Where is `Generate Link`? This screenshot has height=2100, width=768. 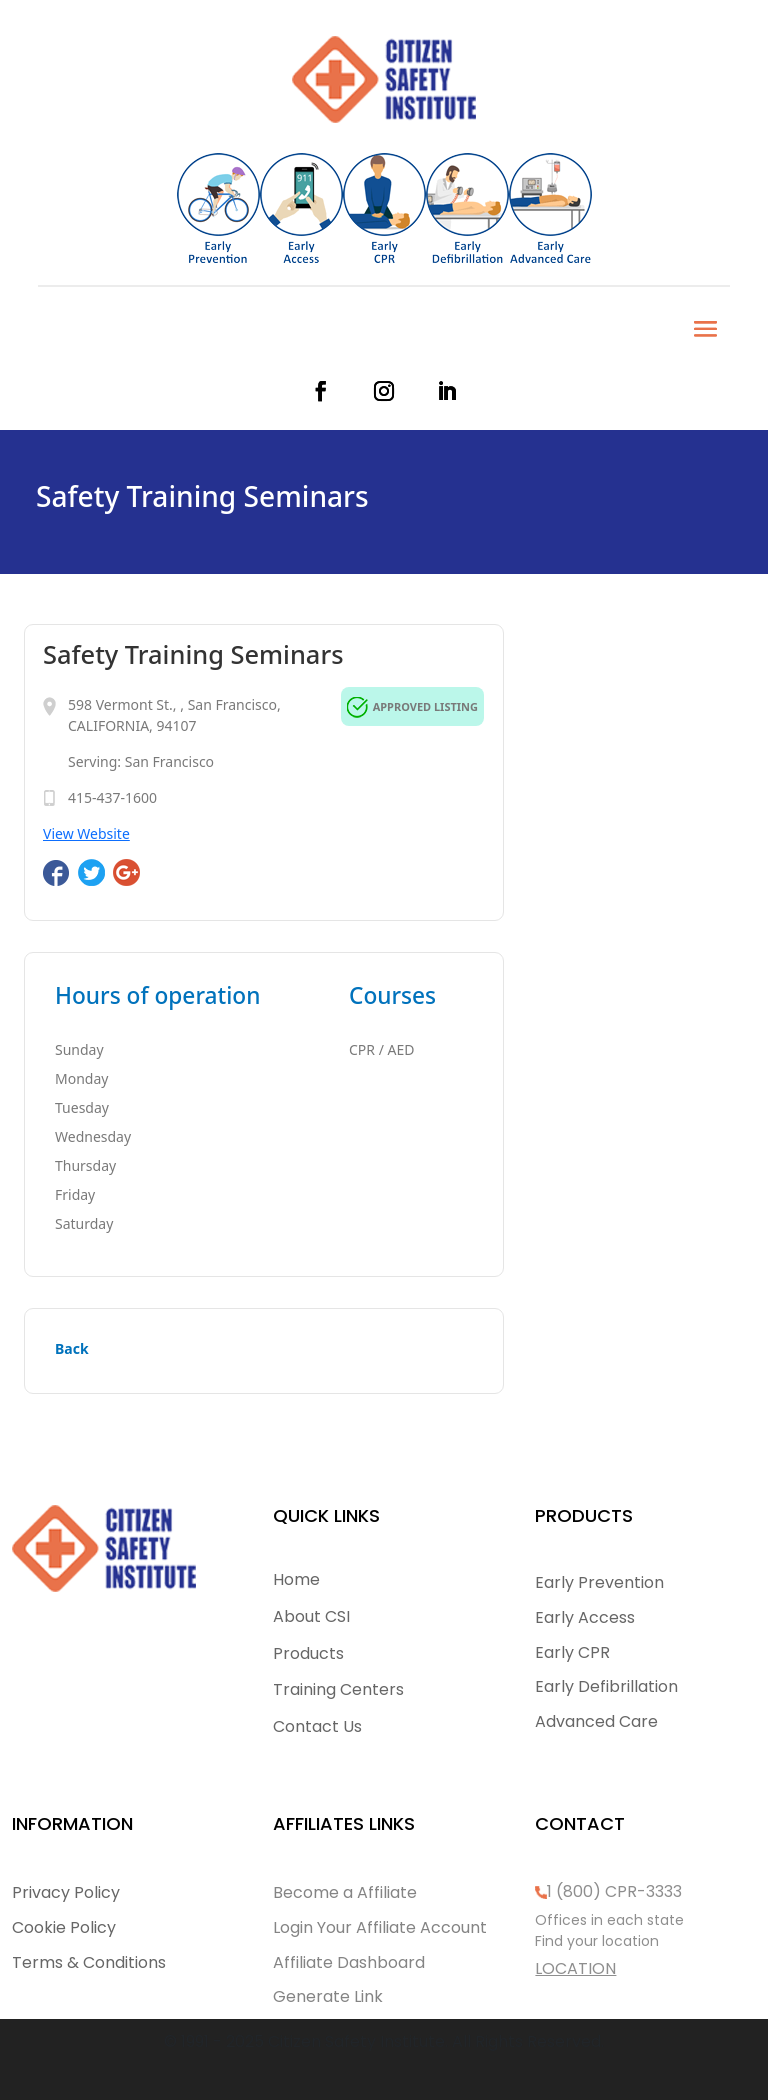 Generate Link is located at coordinates (328, 1996).